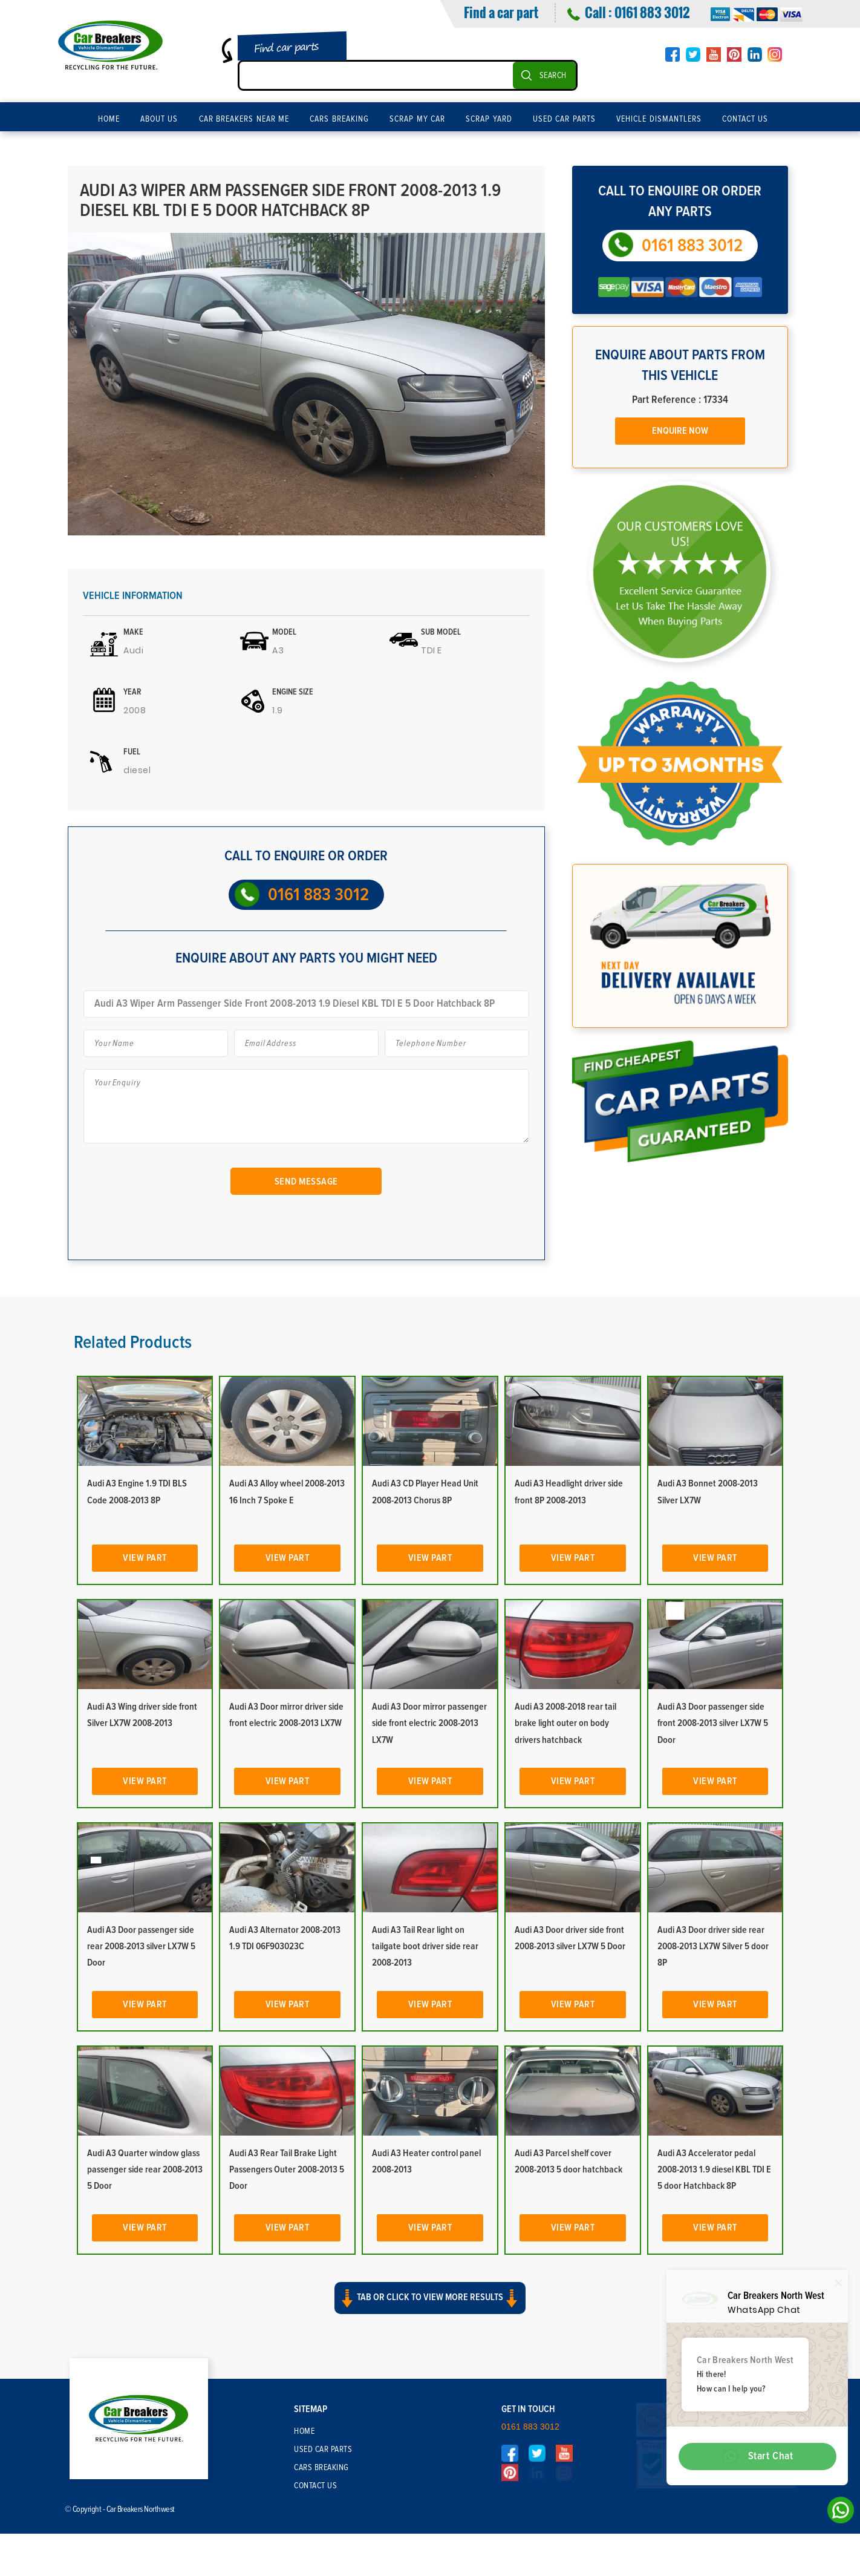  What do you see at coordinates (159, 119) in the screenshot?
I see `About Us` at bounding box center [159, 119].